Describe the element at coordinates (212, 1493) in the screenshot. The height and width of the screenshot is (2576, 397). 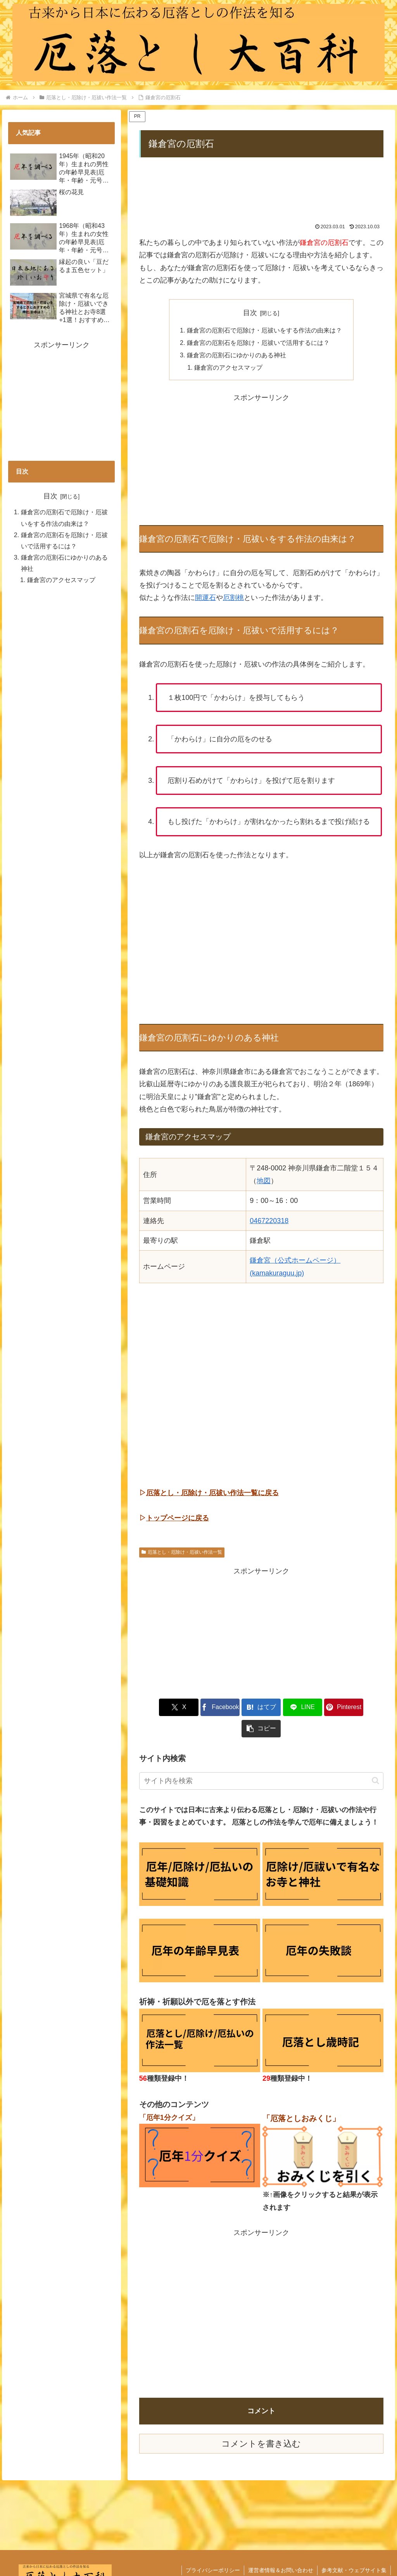
I see `厄落とし・厄除け・厄祓い作法一覧に戻る` at that location.